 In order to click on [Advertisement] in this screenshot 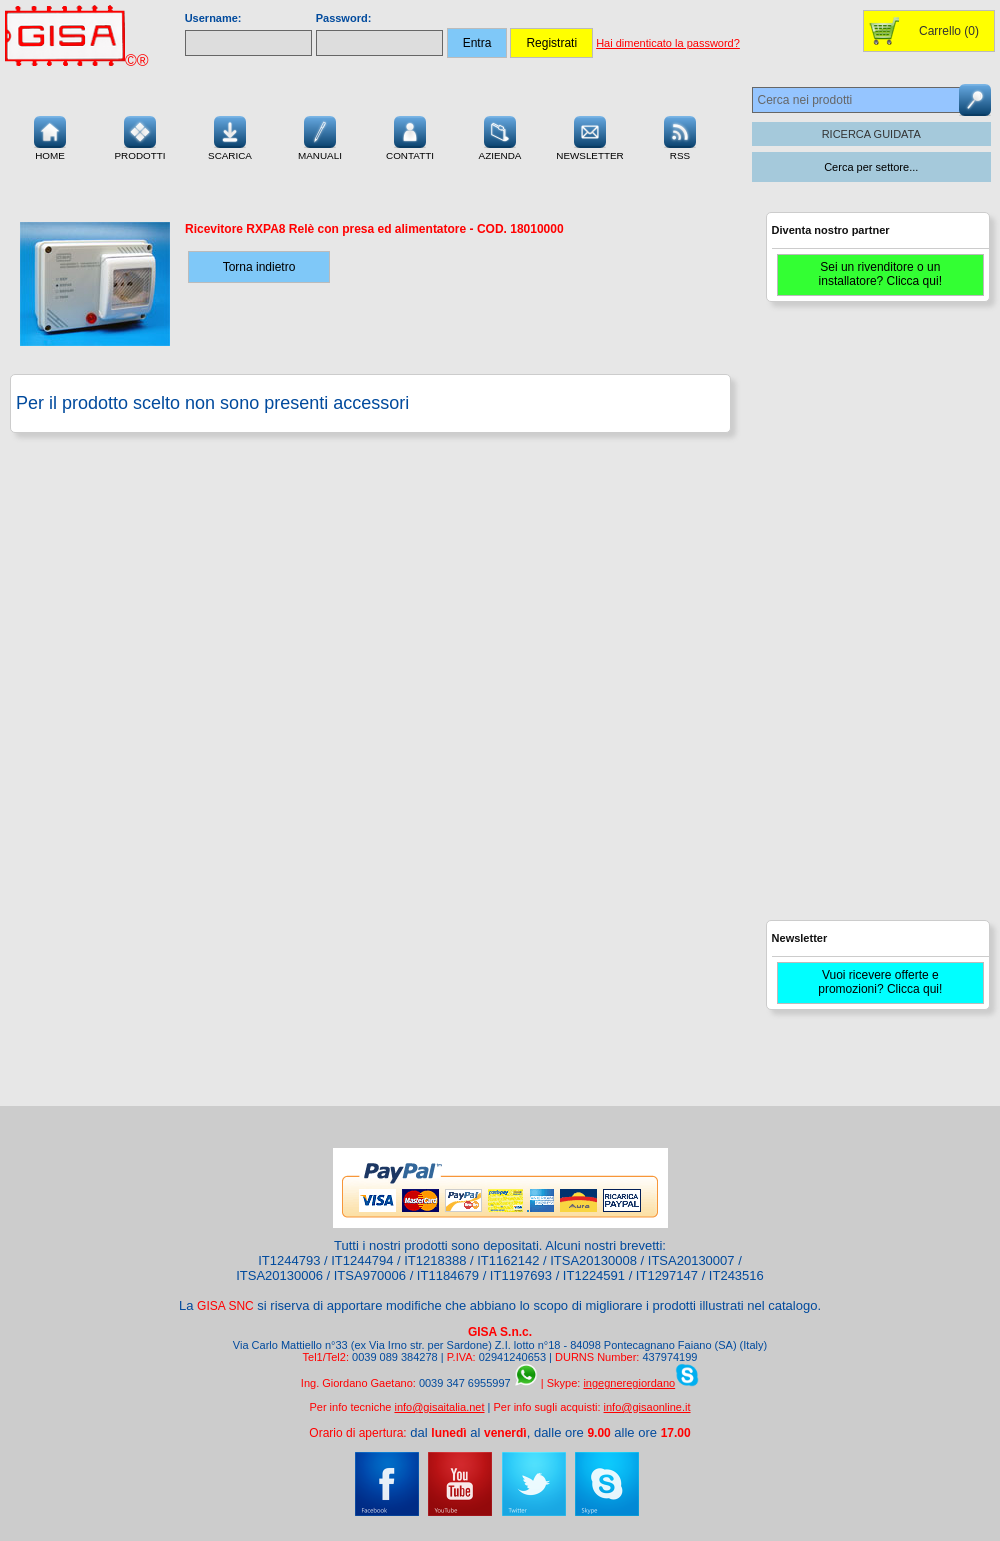, I will do `click(839, 620)`.